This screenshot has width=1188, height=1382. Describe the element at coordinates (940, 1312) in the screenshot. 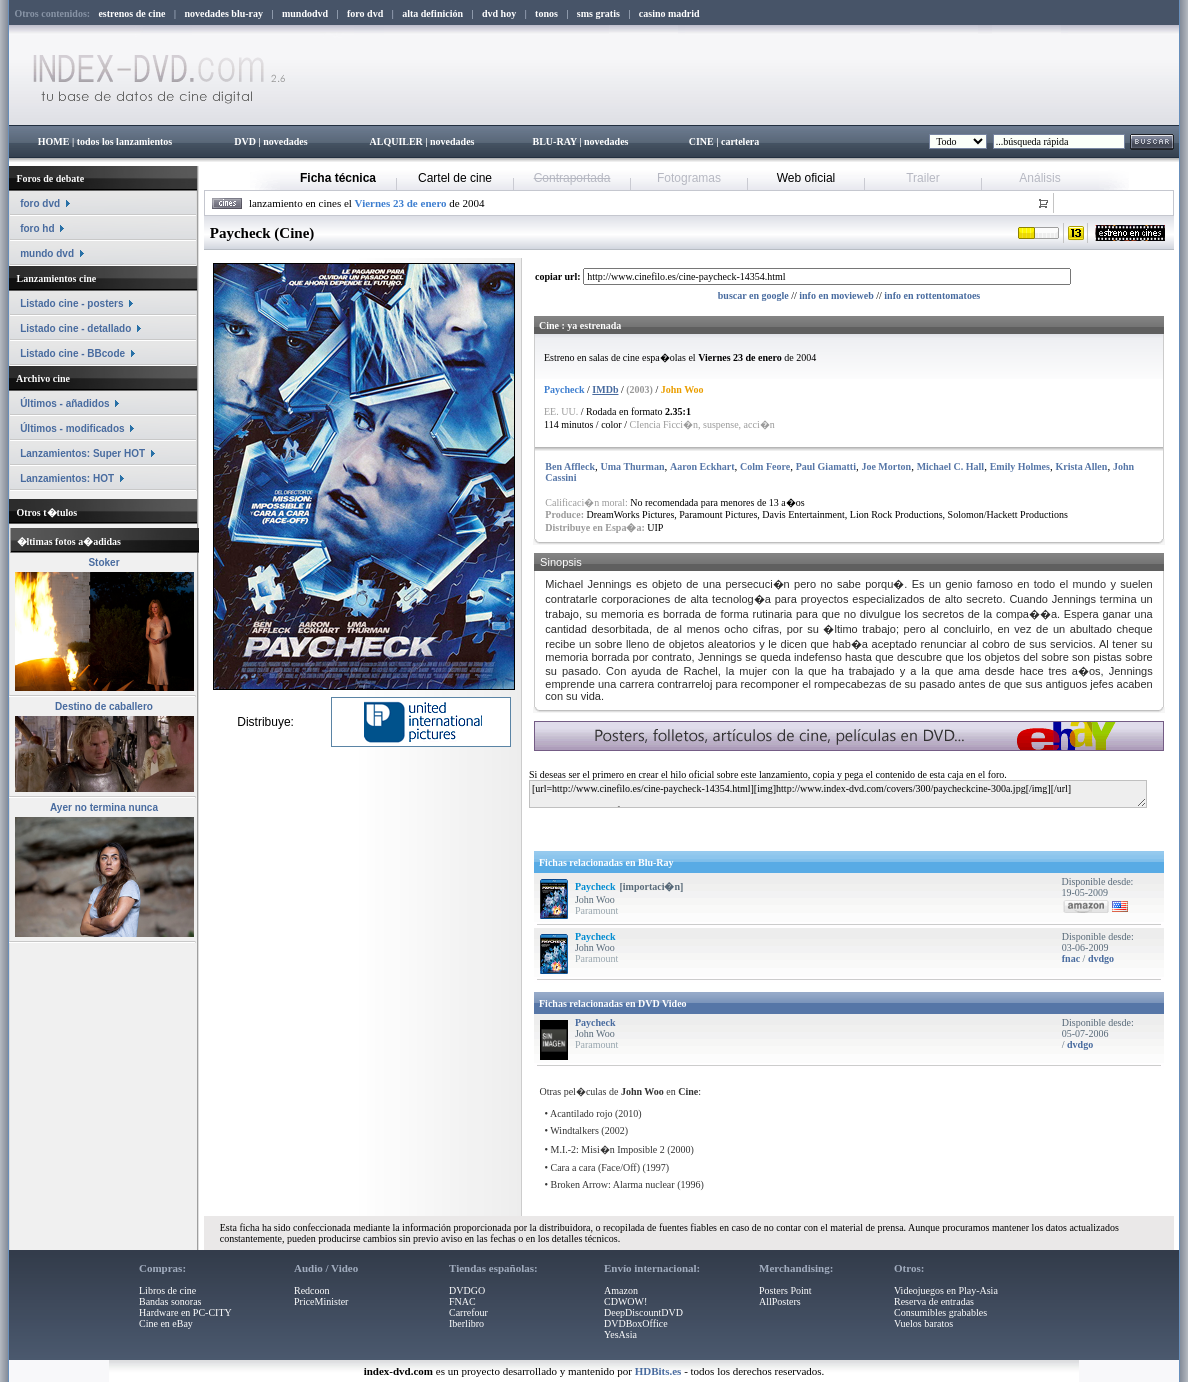

I see `Consumibles grabables` at that location.